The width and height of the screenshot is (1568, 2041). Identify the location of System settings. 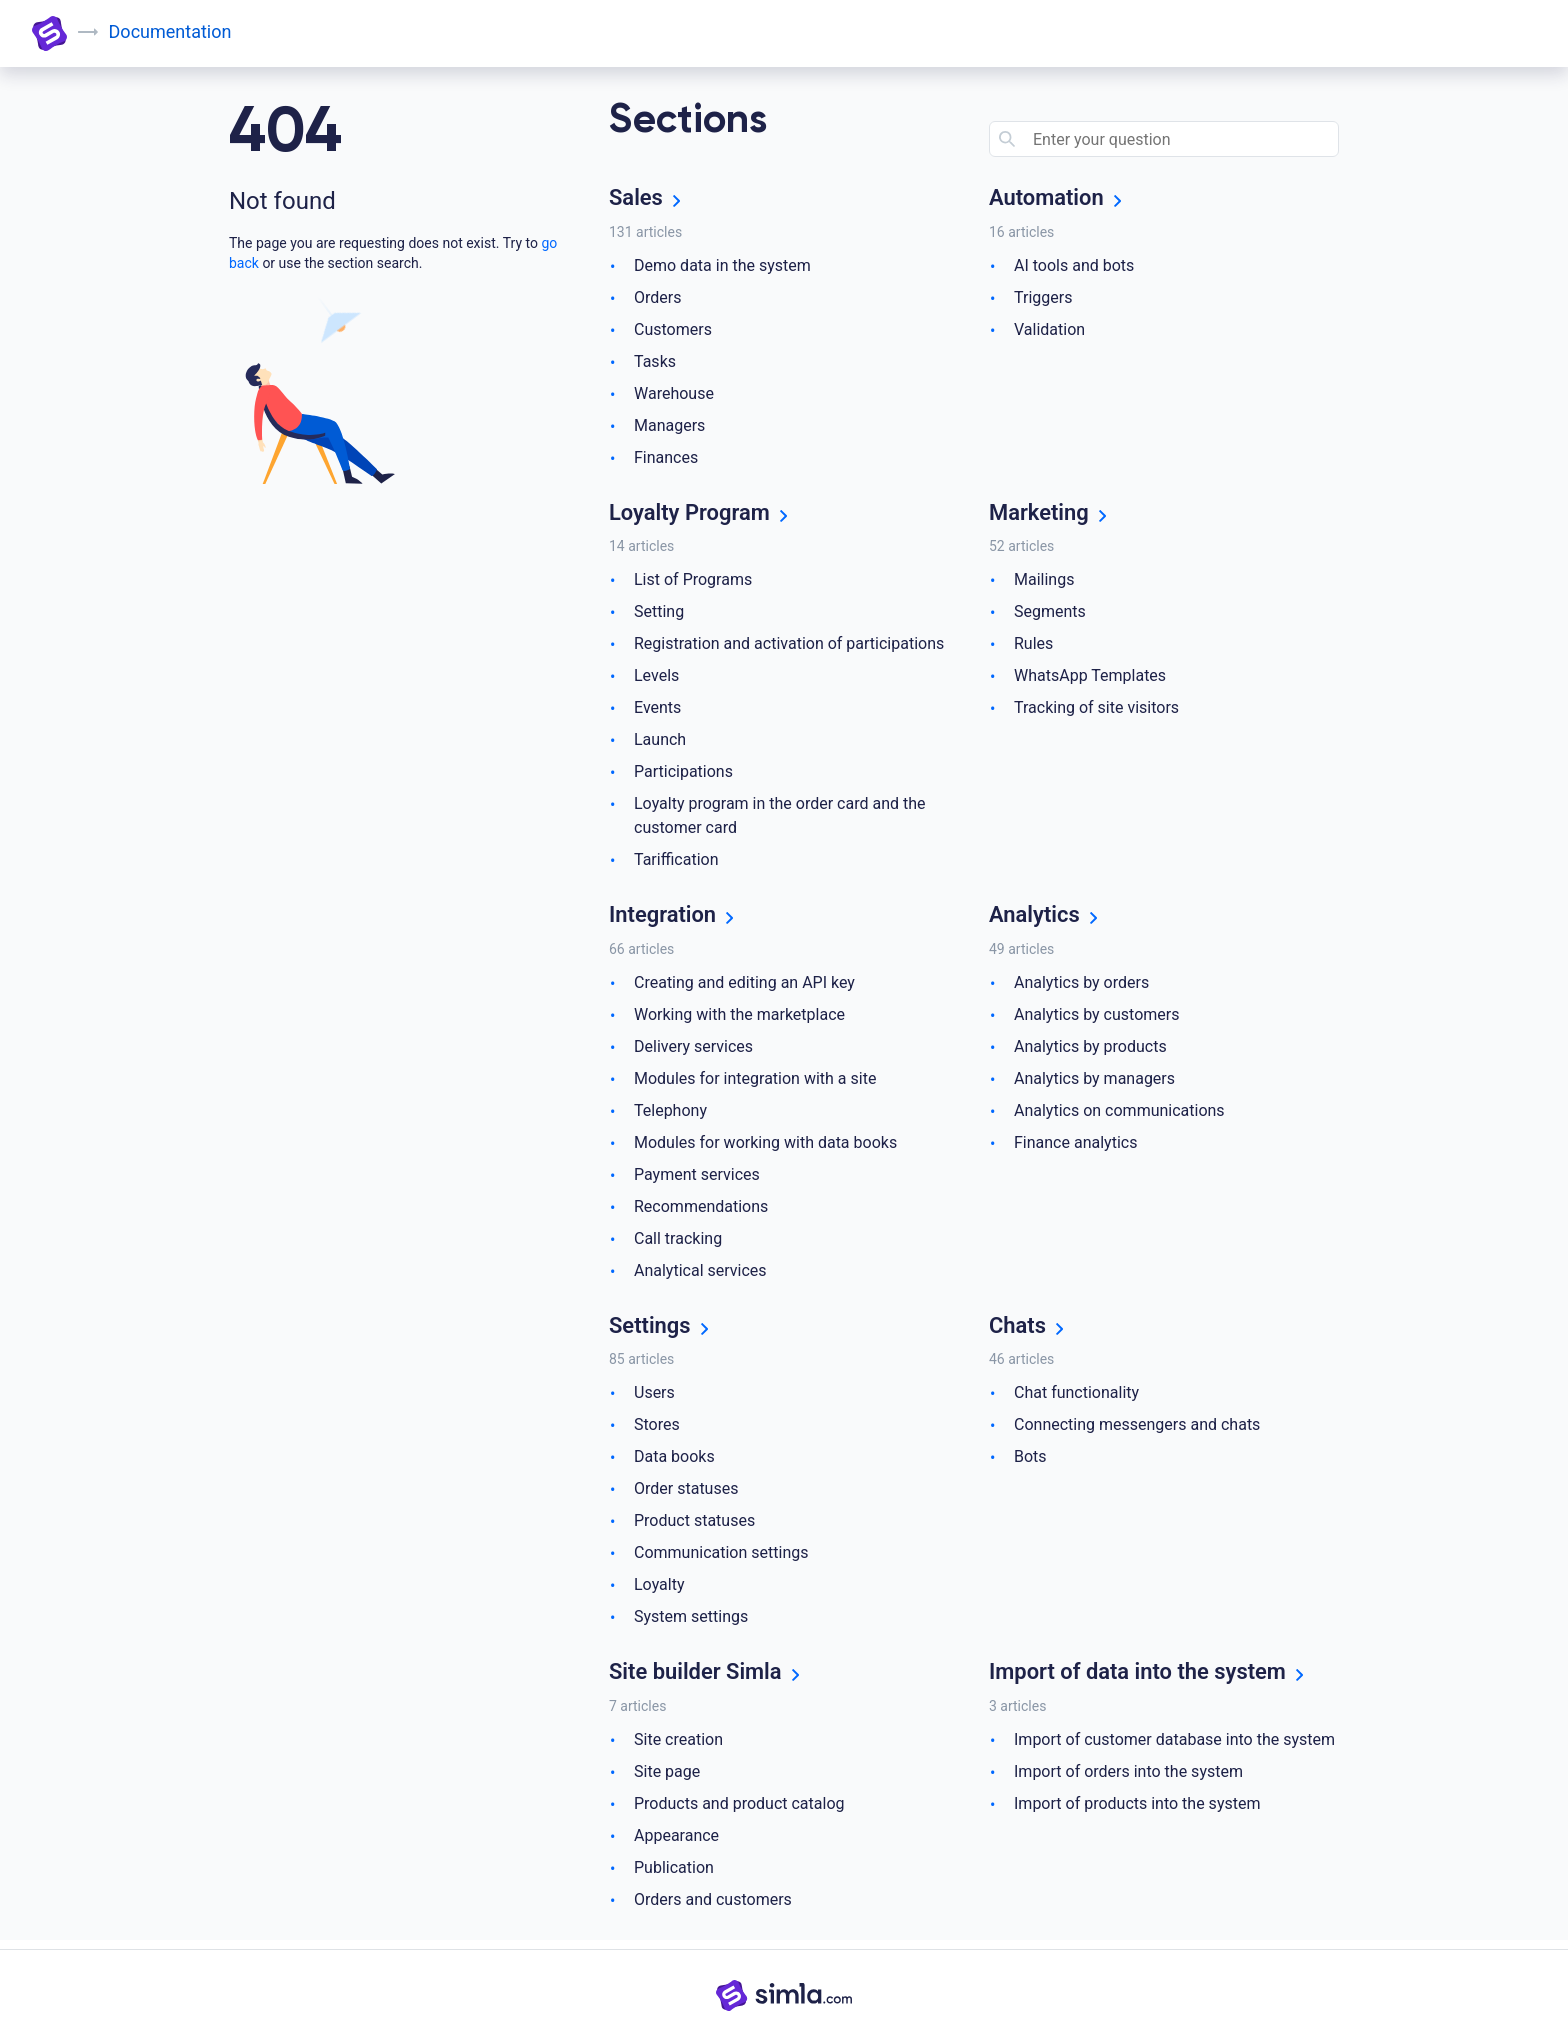
(691, 1622).